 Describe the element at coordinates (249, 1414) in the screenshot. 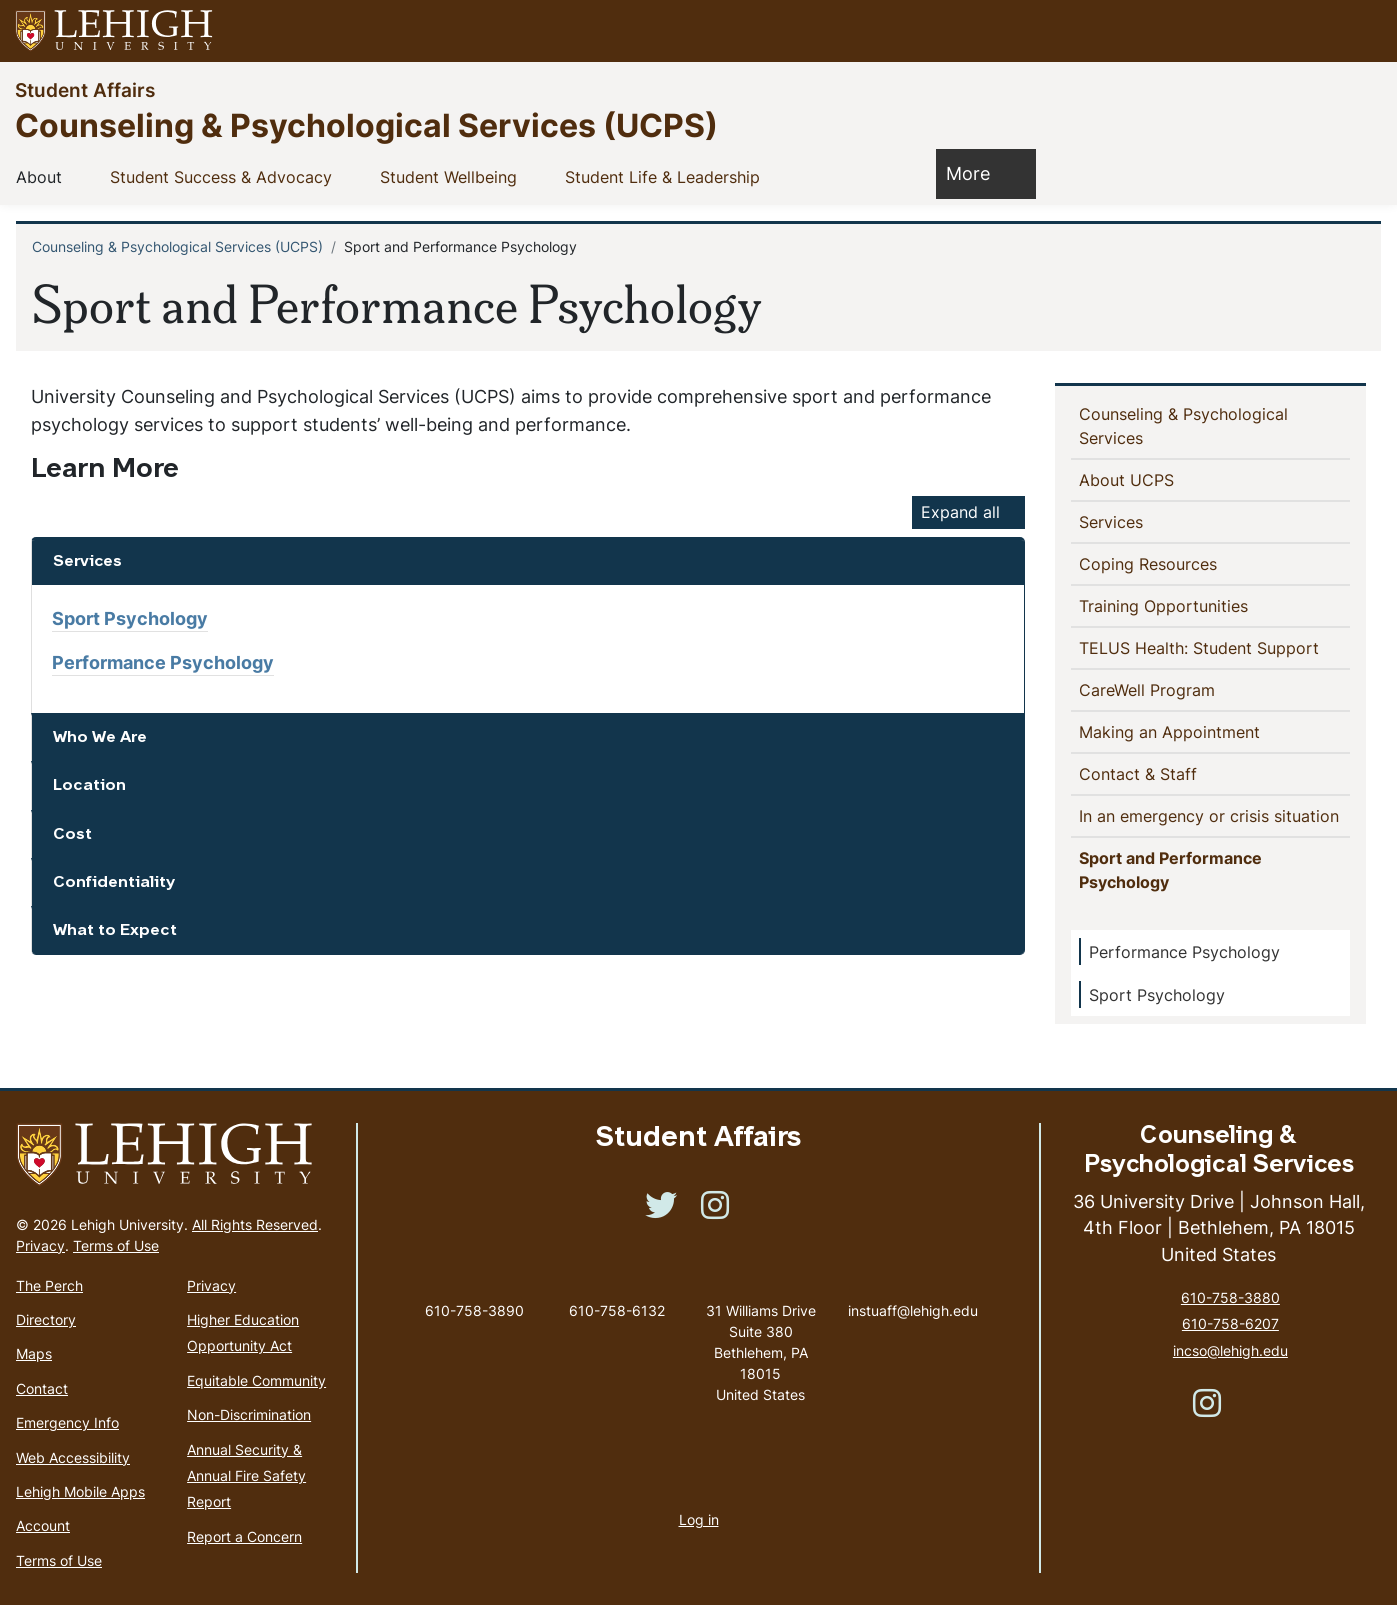

I see `Non-Discrimination` at that location.